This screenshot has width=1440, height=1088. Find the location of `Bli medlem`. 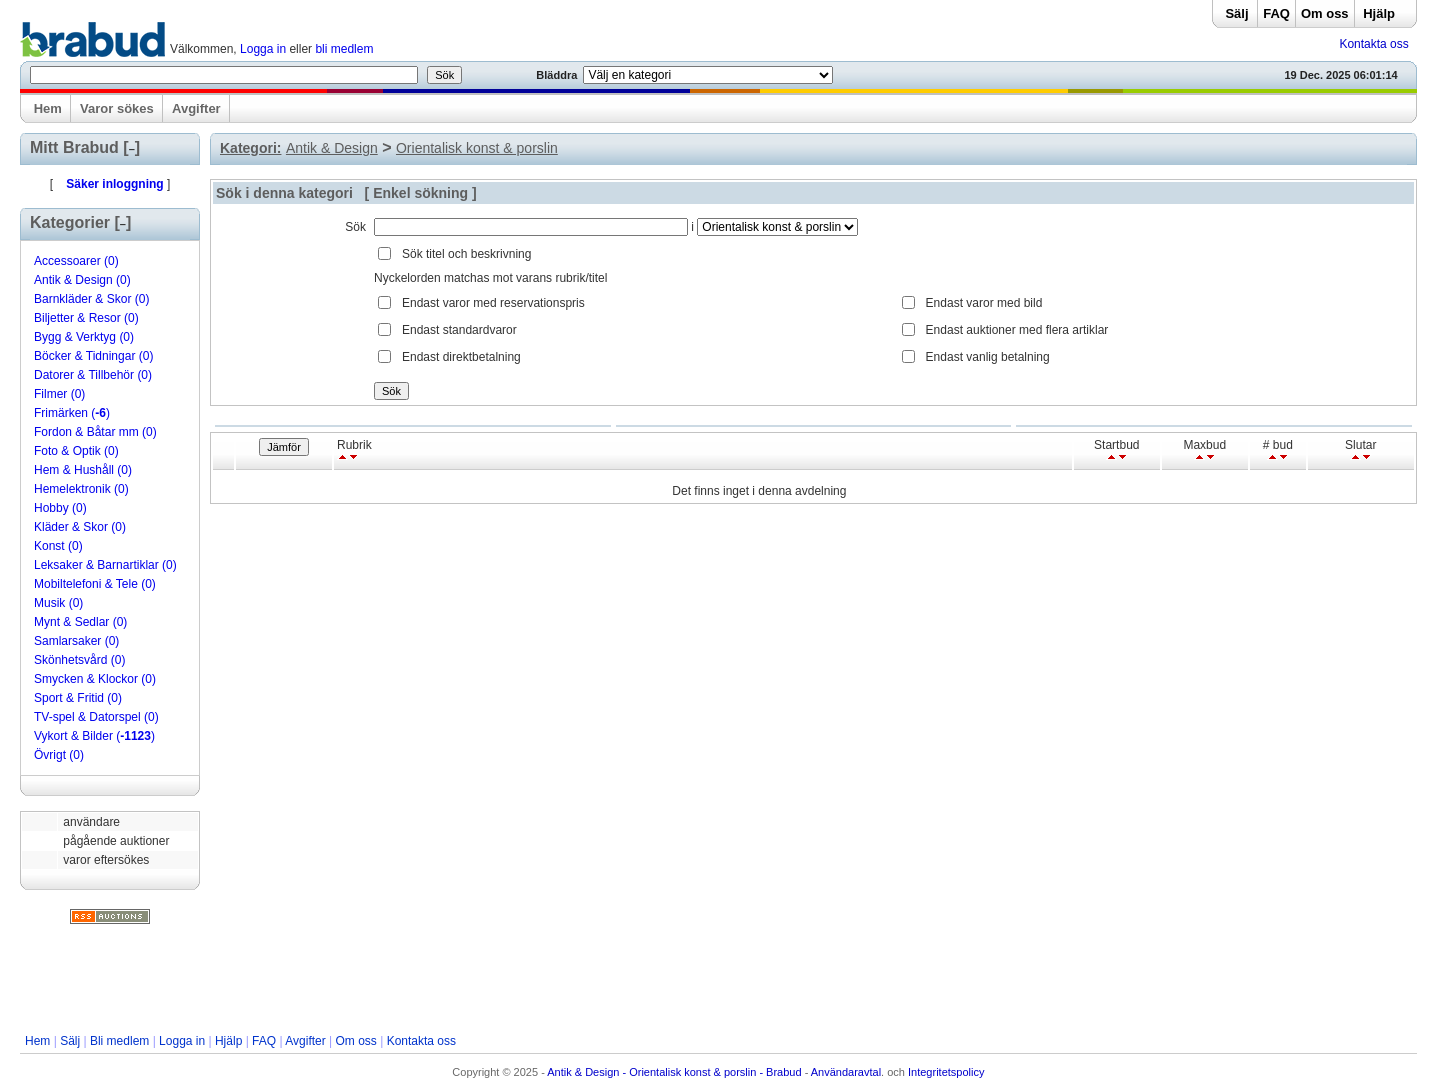

Bli medlem is located at coordinates (119, 1041).